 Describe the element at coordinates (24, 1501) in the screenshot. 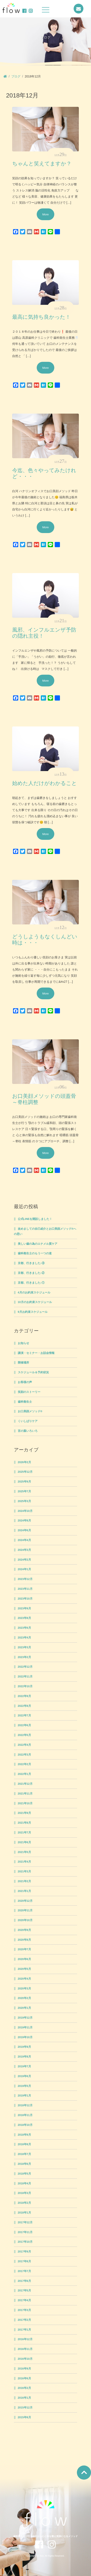

I see `2025年3月` at that location.